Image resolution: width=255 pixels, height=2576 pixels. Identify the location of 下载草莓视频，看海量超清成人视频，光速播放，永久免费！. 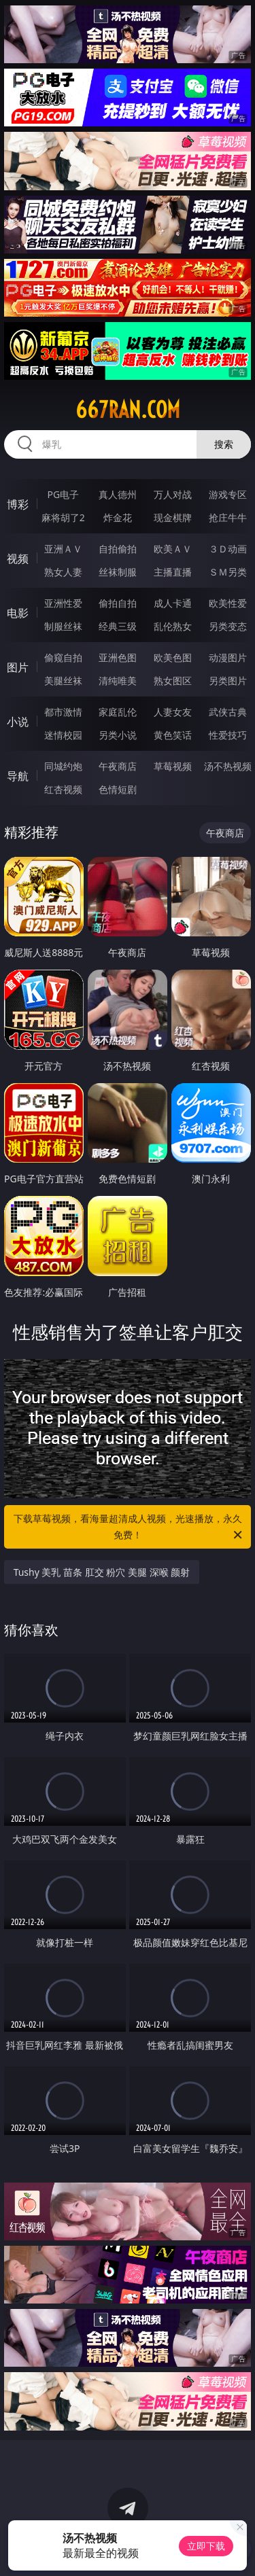
(129, 1527).